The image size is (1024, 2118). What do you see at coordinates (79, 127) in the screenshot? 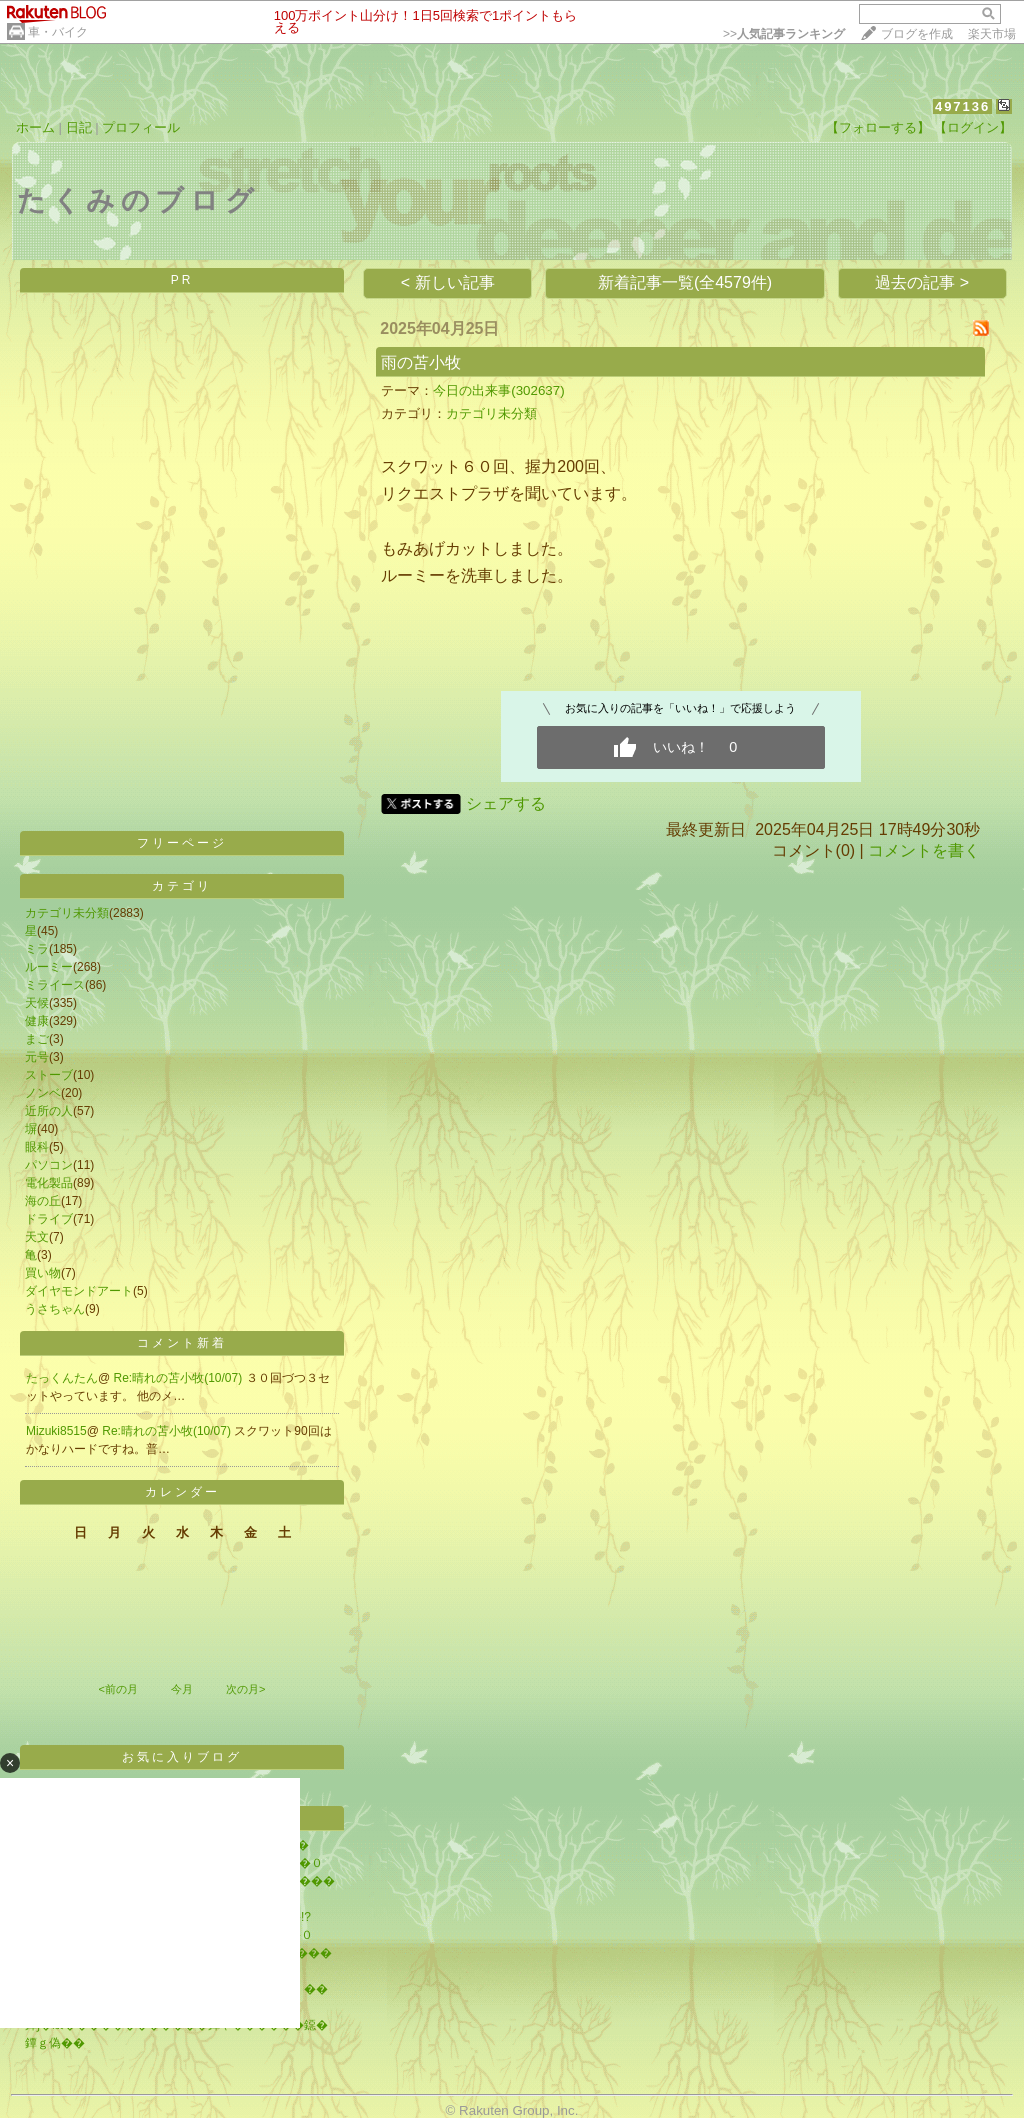
I see `日記` at bounding box center [79, 127].